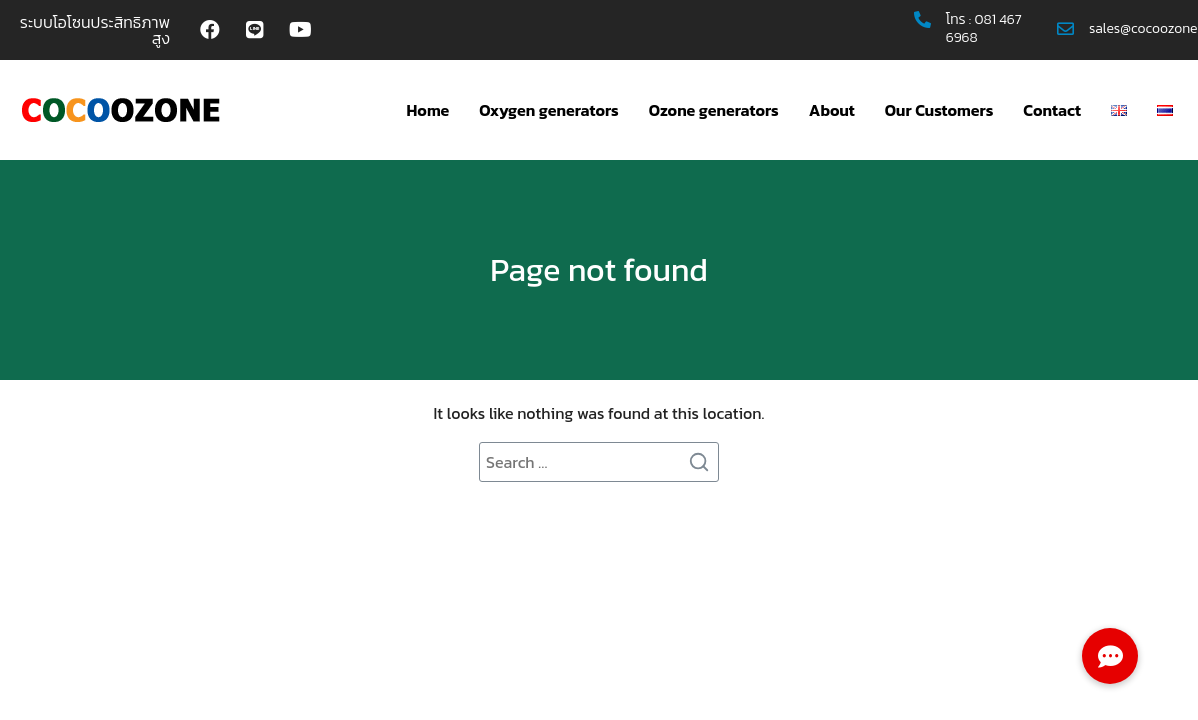  I want to click on Our Customers, so click(939, 110).